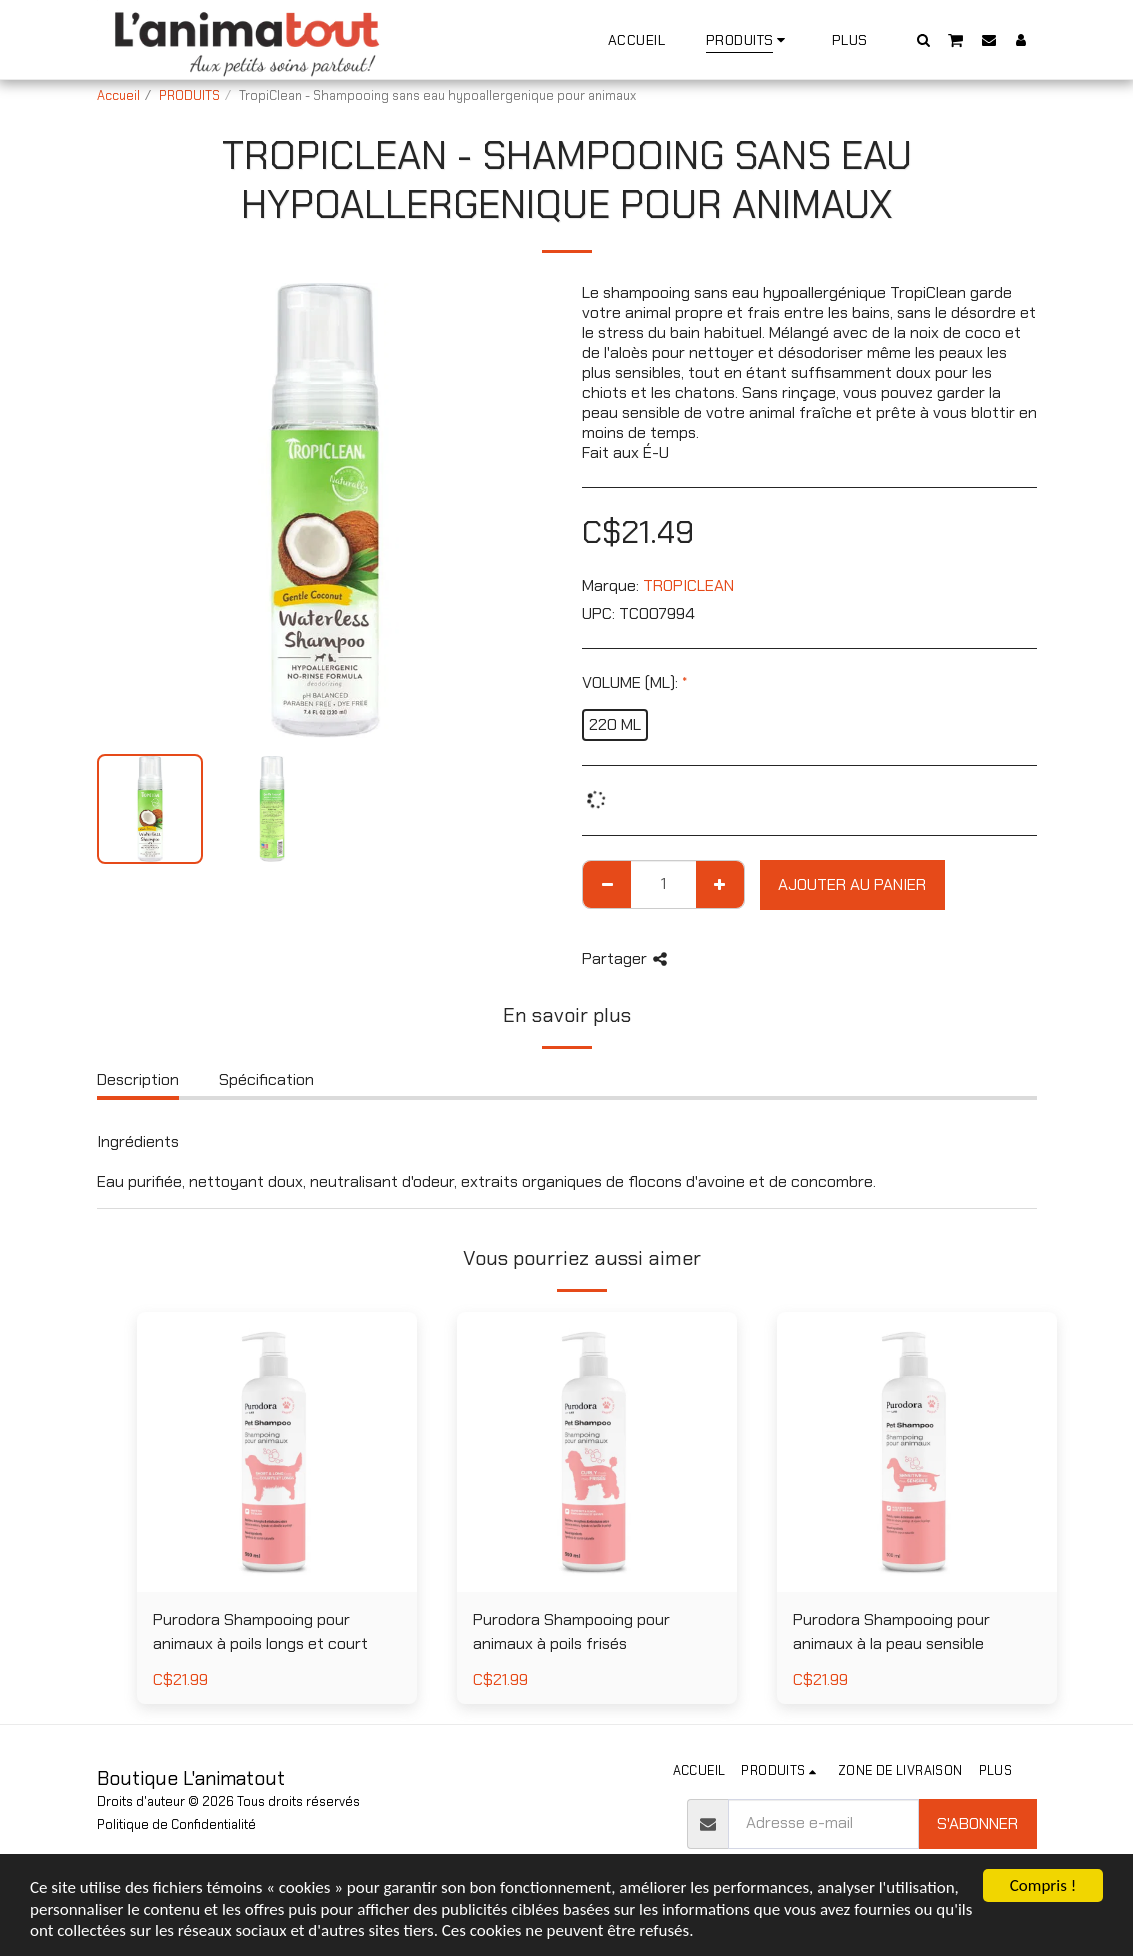 The height and width of the screenshot is (1956, 1133). I want to click on Purodora Shampooing pour animaux à la peau sensible, so click(891, 1631).